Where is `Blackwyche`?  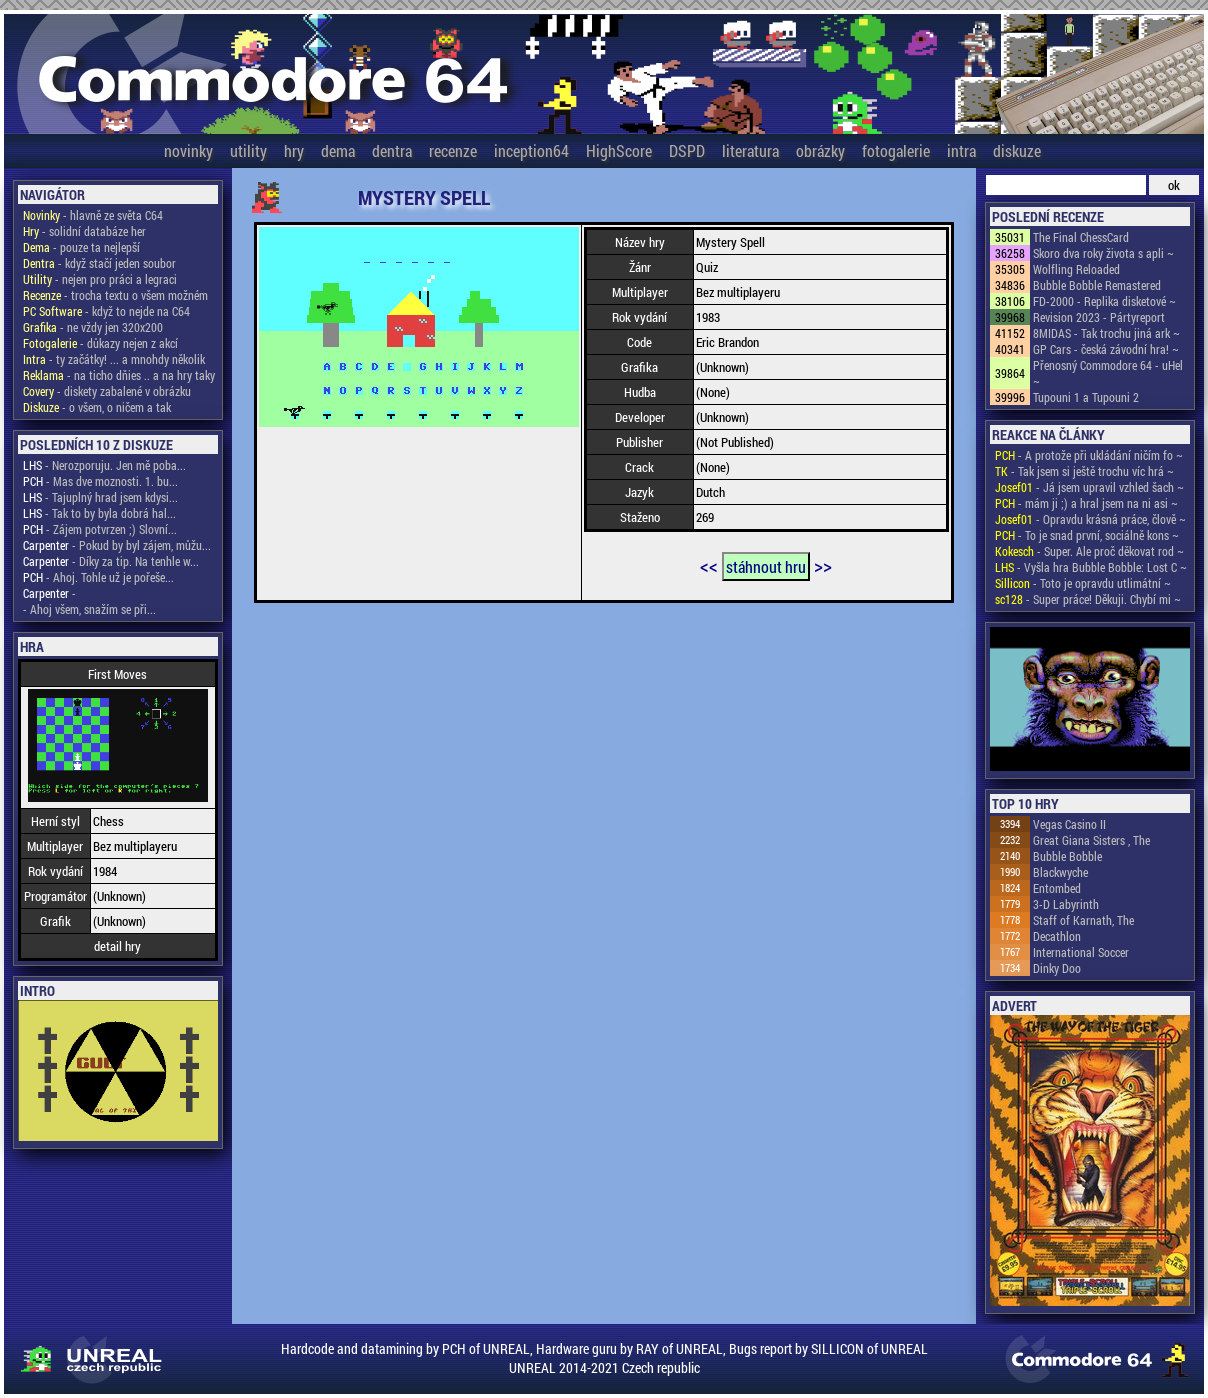 Blackwyche is located at coordinates (1060, 872).